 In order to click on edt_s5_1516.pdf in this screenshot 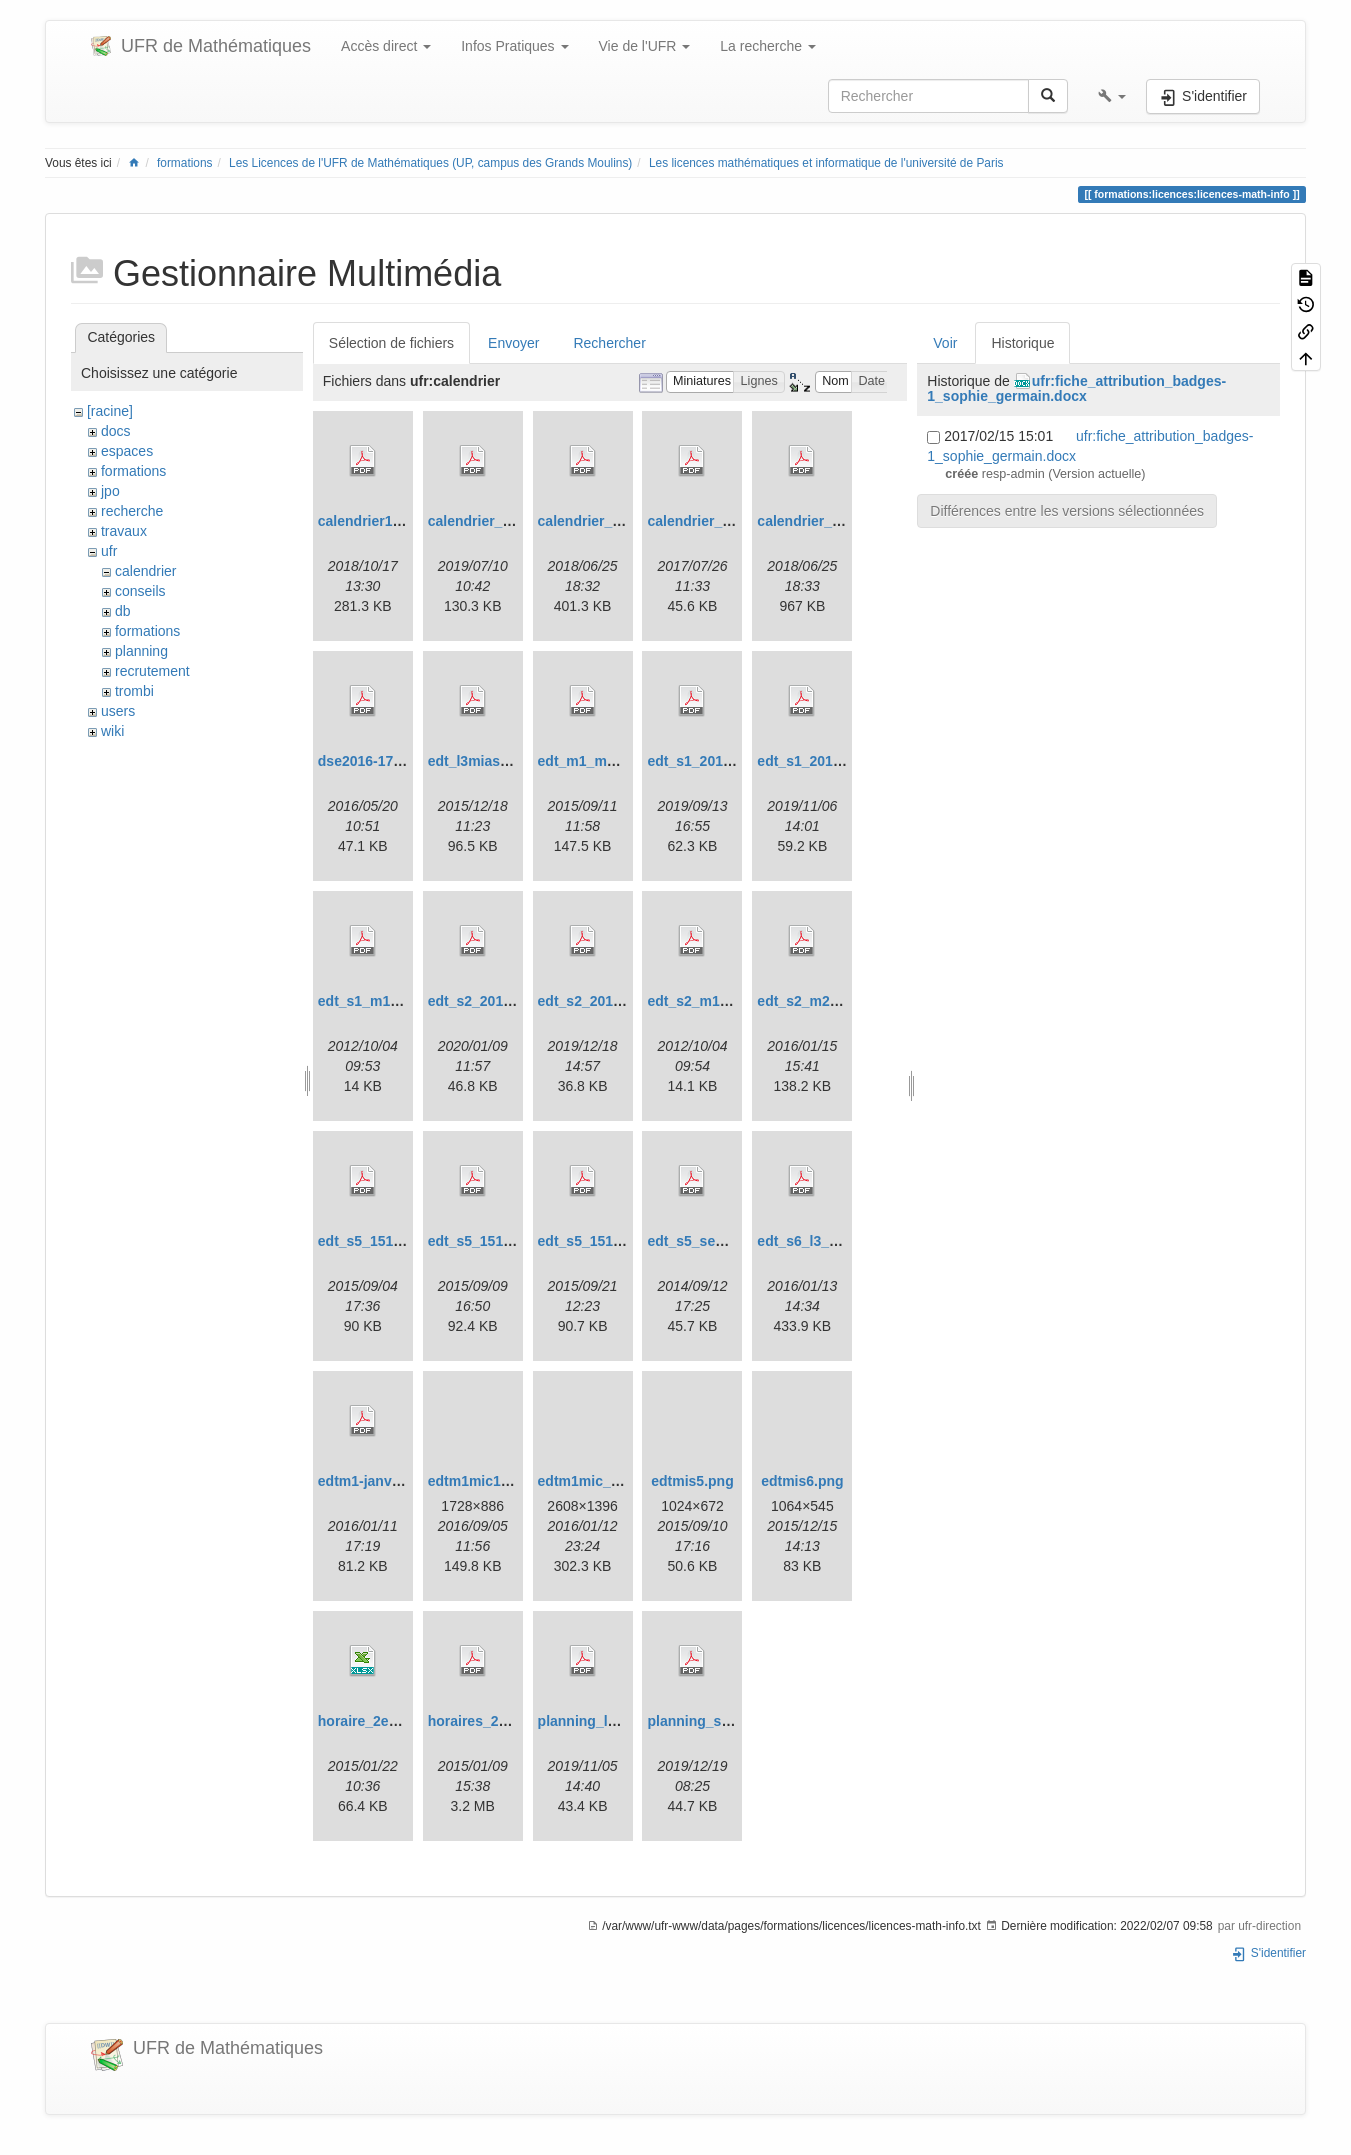, I will do `click(372, 1241)`.